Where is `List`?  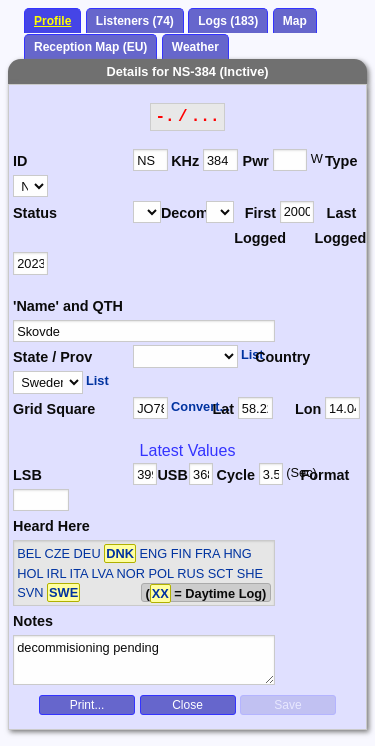 List is located at coordinates (252, 354).